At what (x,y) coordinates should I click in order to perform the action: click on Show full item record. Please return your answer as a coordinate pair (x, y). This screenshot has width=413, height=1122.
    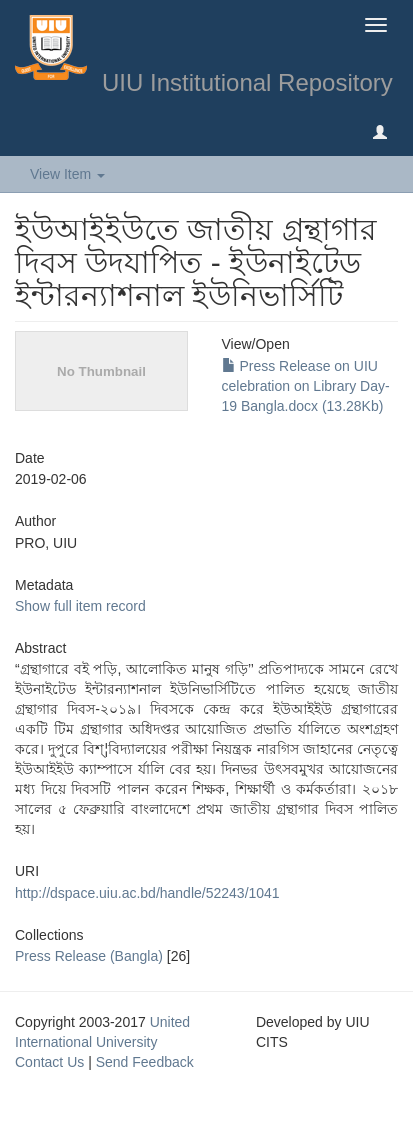
    Looking at the image, I should click on (80, 606).